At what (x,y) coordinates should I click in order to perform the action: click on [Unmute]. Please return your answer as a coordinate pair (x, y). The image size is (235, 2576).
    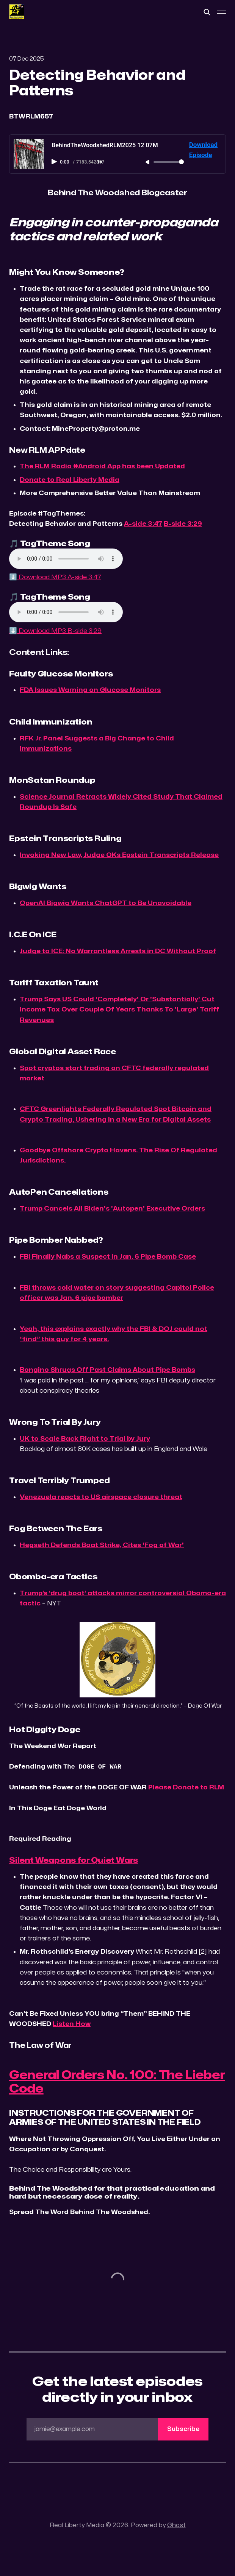
    Looking at the image, I should click on (148, 162).